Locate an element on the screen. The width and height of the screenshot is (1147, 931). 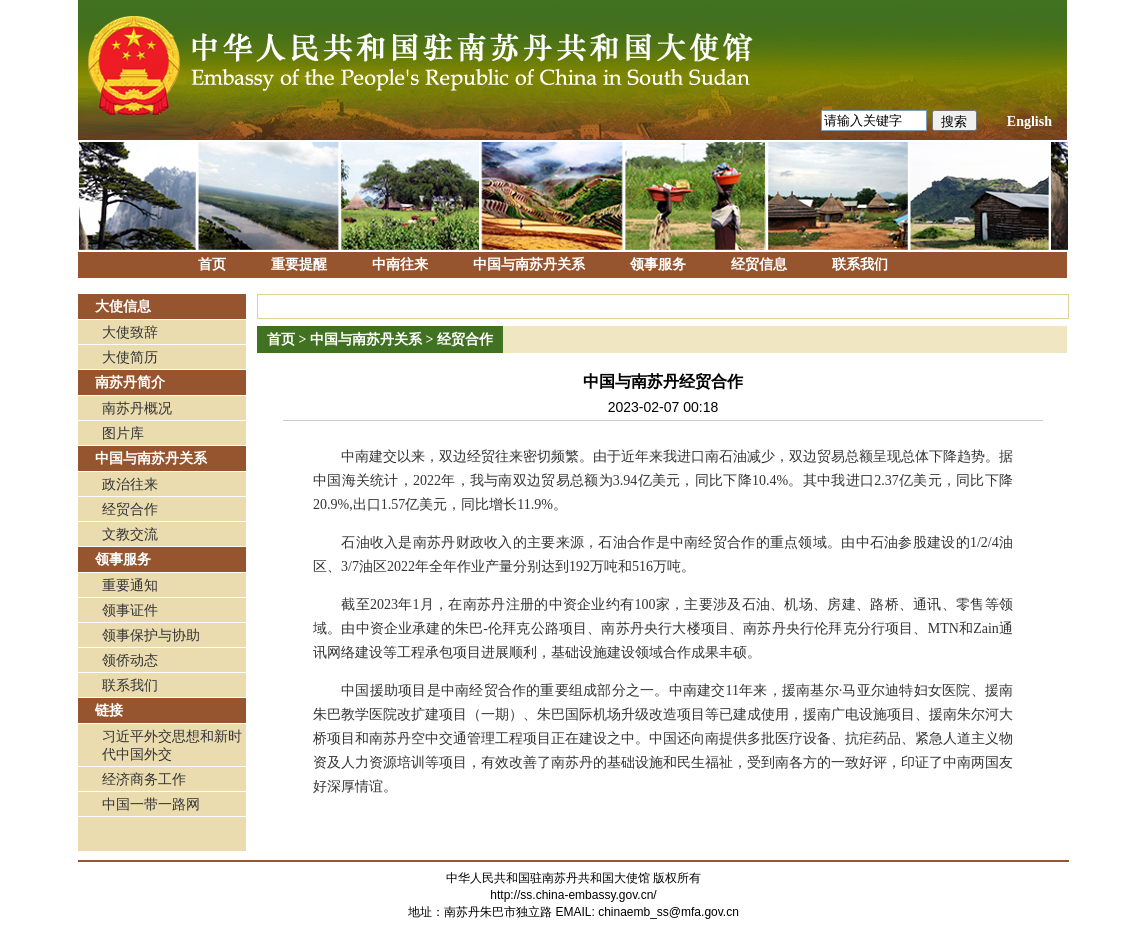
大使信息 is located at coordinates (123, 306).